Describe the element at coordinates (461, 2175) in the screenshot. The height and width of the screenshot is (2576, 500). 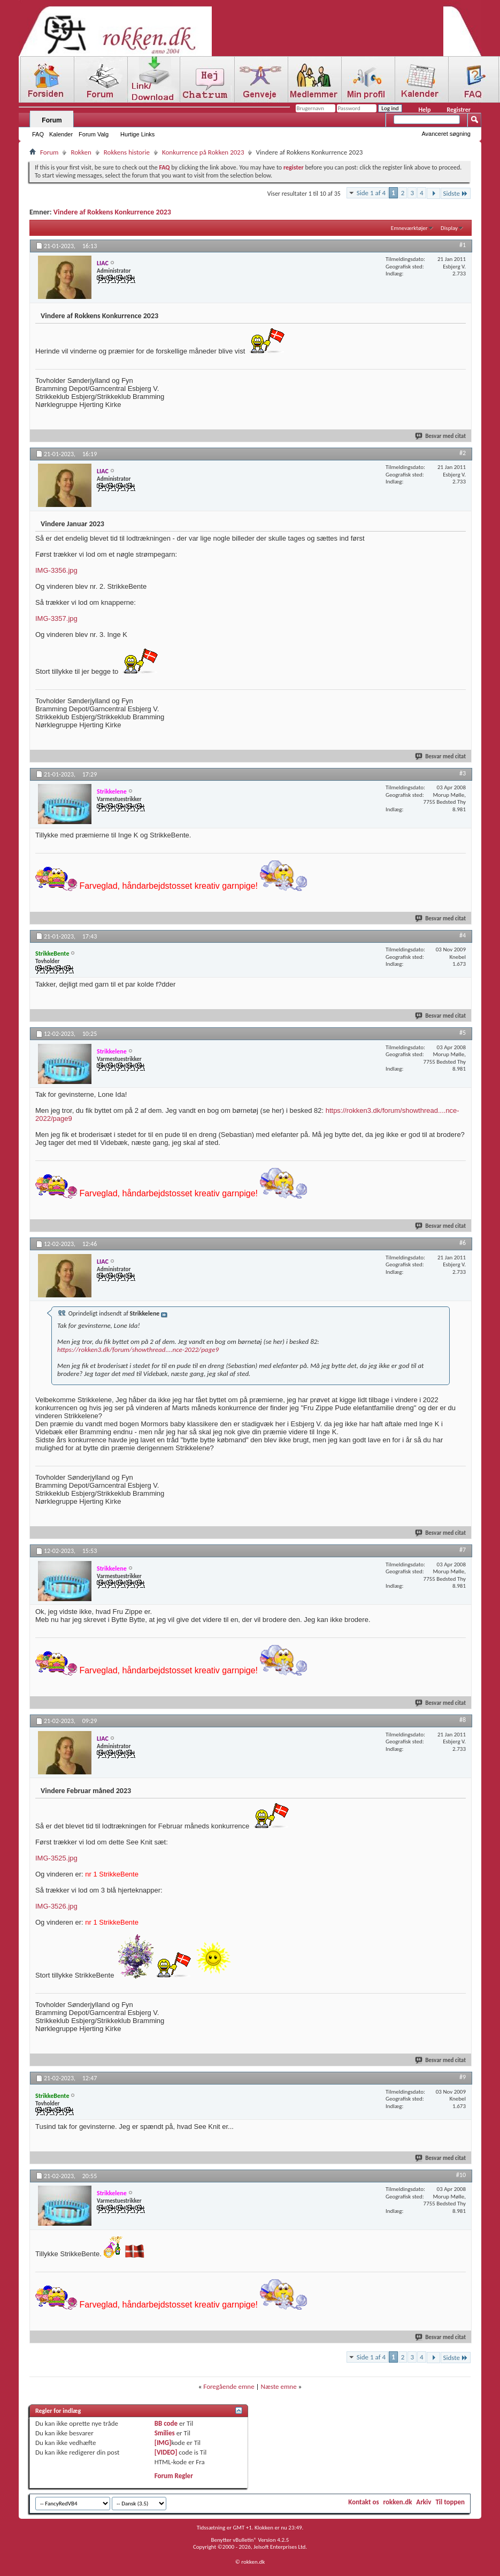
I see `#10` at that location.